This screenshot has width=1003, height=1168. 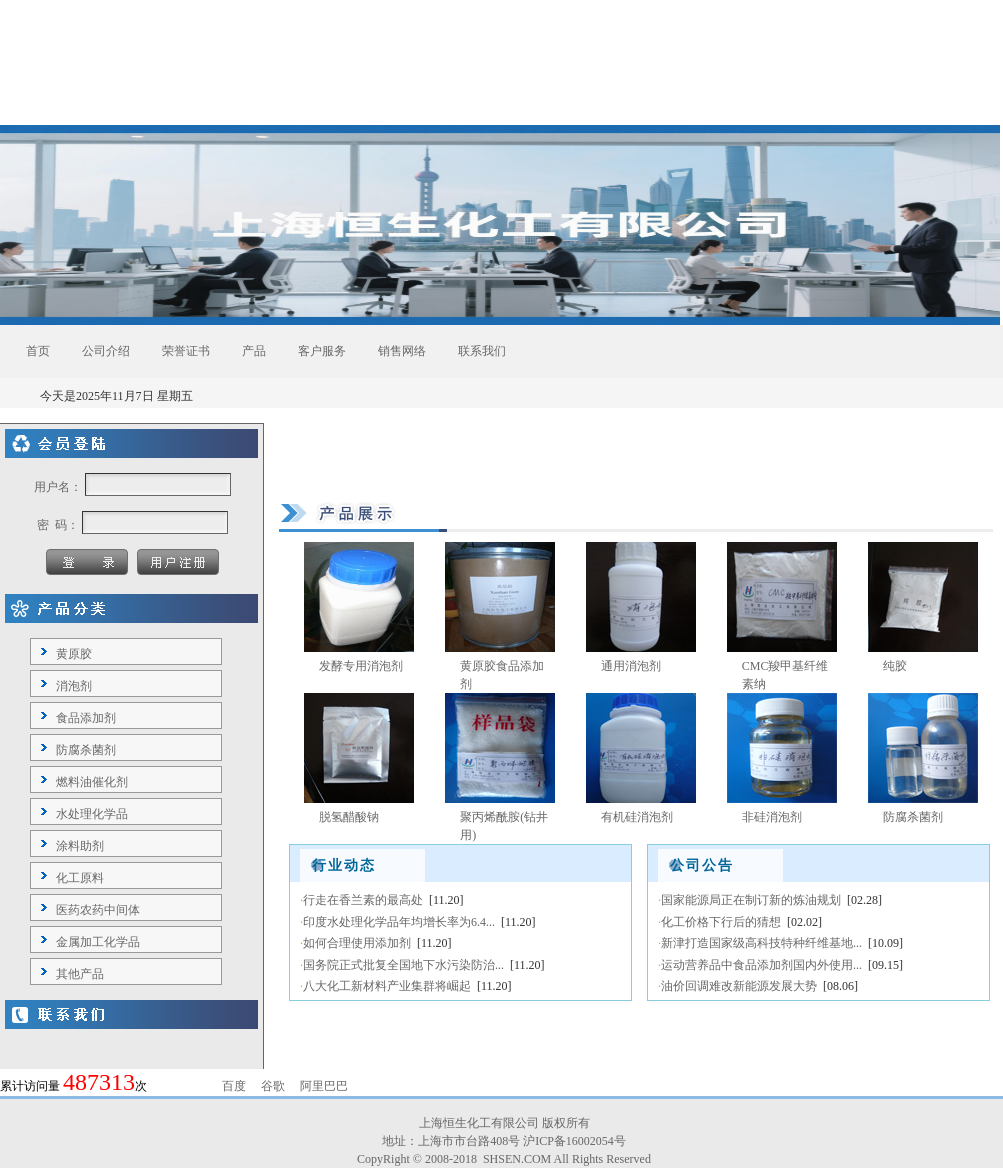 I want to click on 公司介绍, so click(x=106, y=351).